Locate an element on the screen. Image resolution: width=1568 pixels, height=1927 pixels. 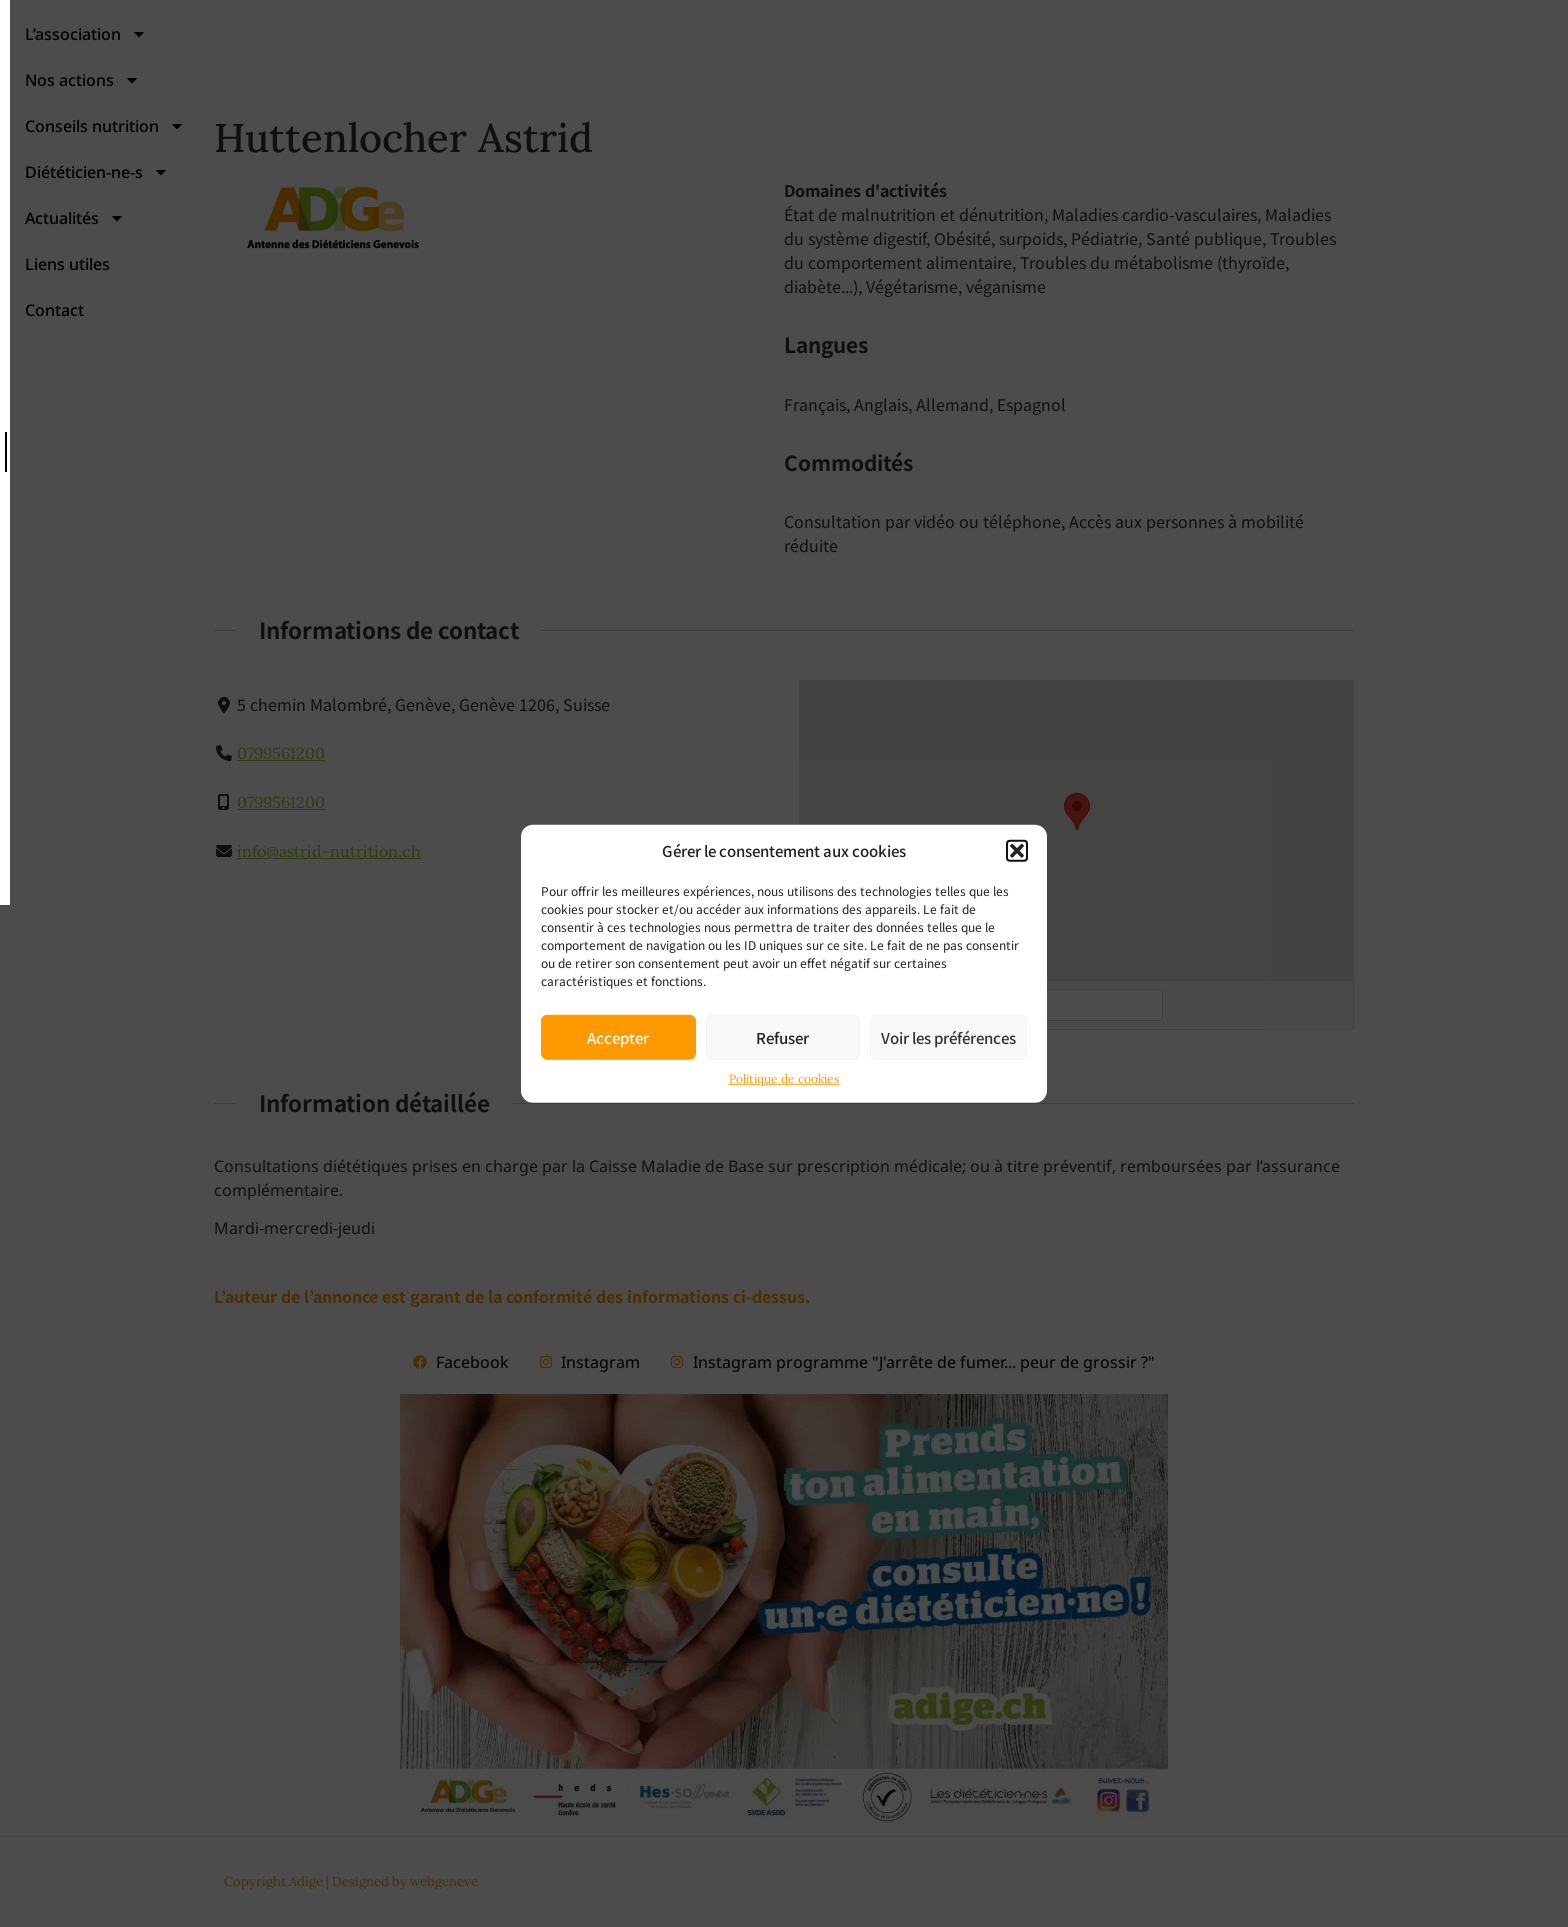
Refuser is located at coordinates (782, 1036).